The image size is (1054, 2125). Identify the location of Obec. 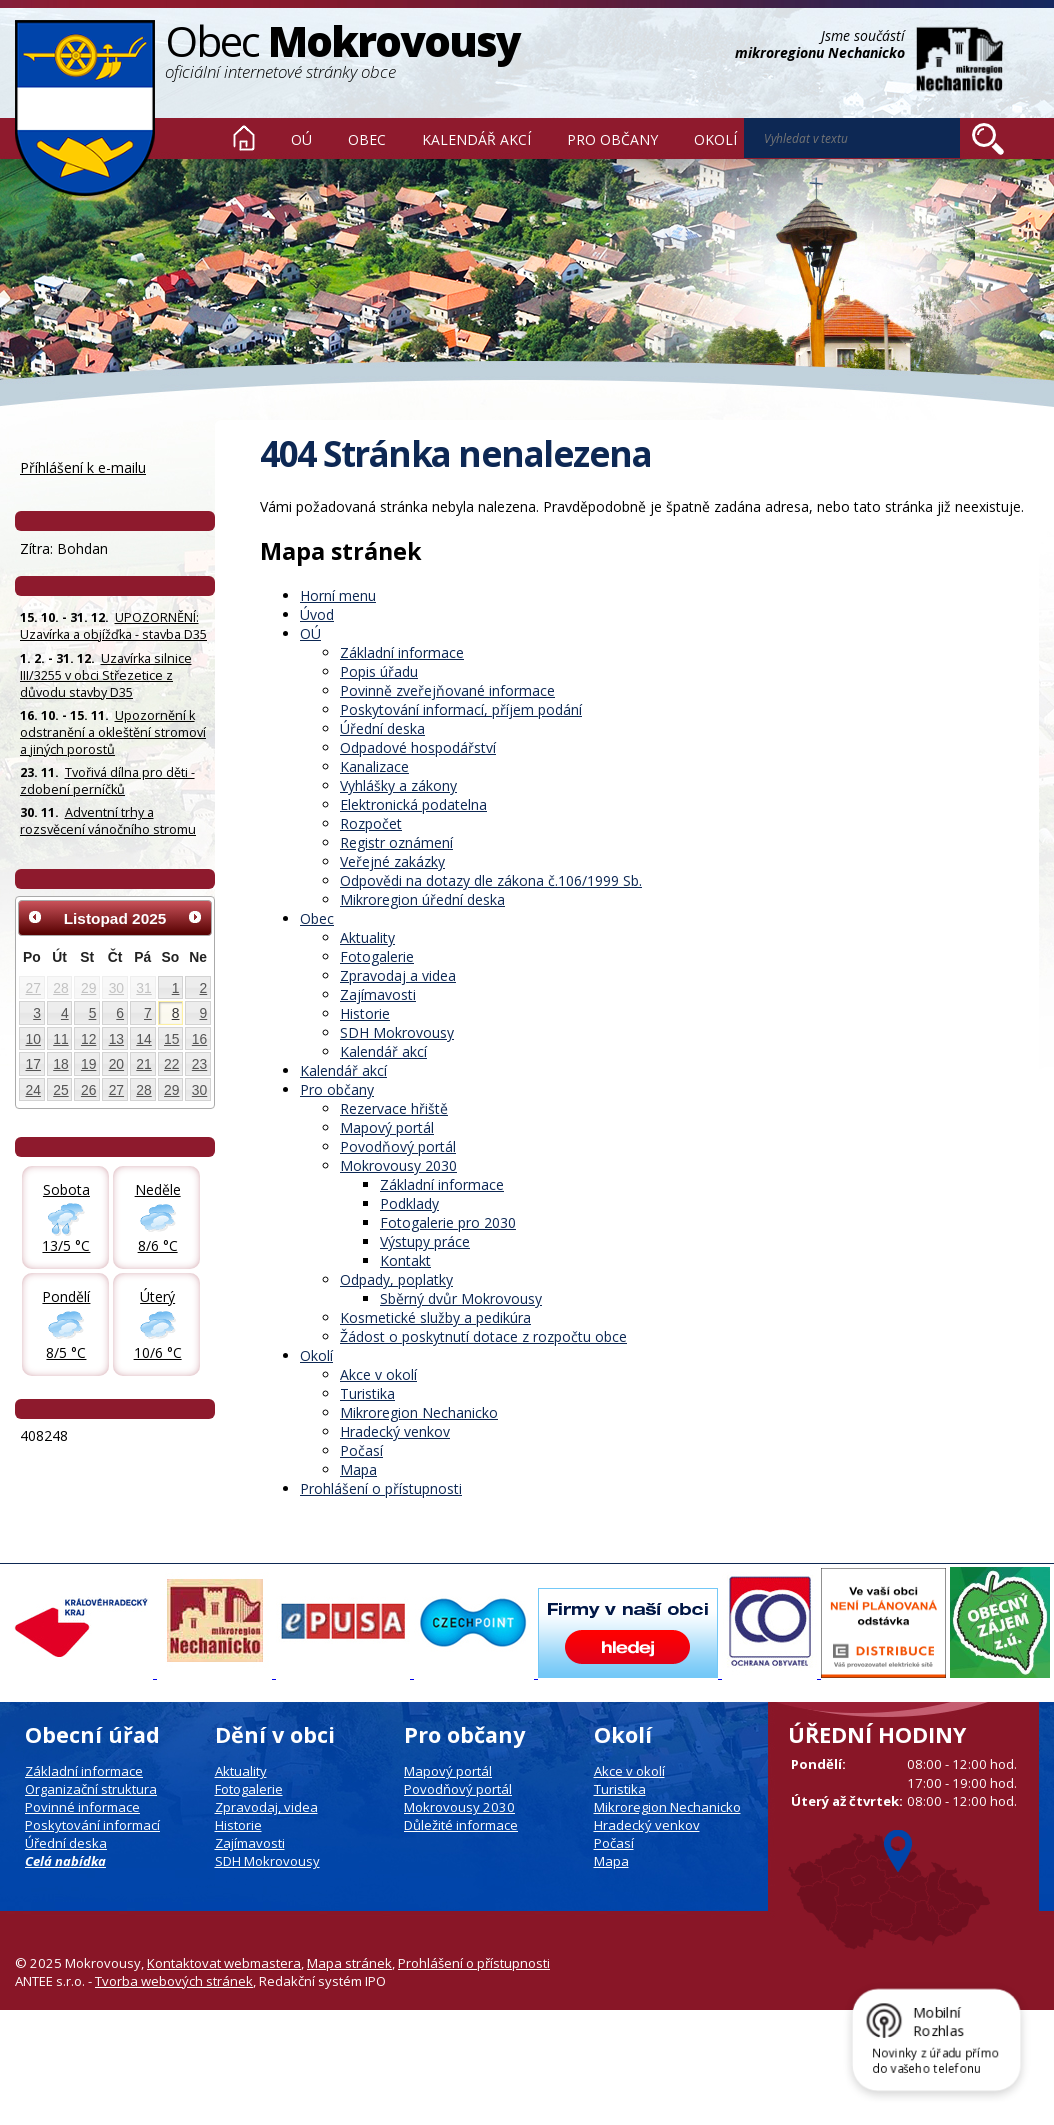
(367, 139).